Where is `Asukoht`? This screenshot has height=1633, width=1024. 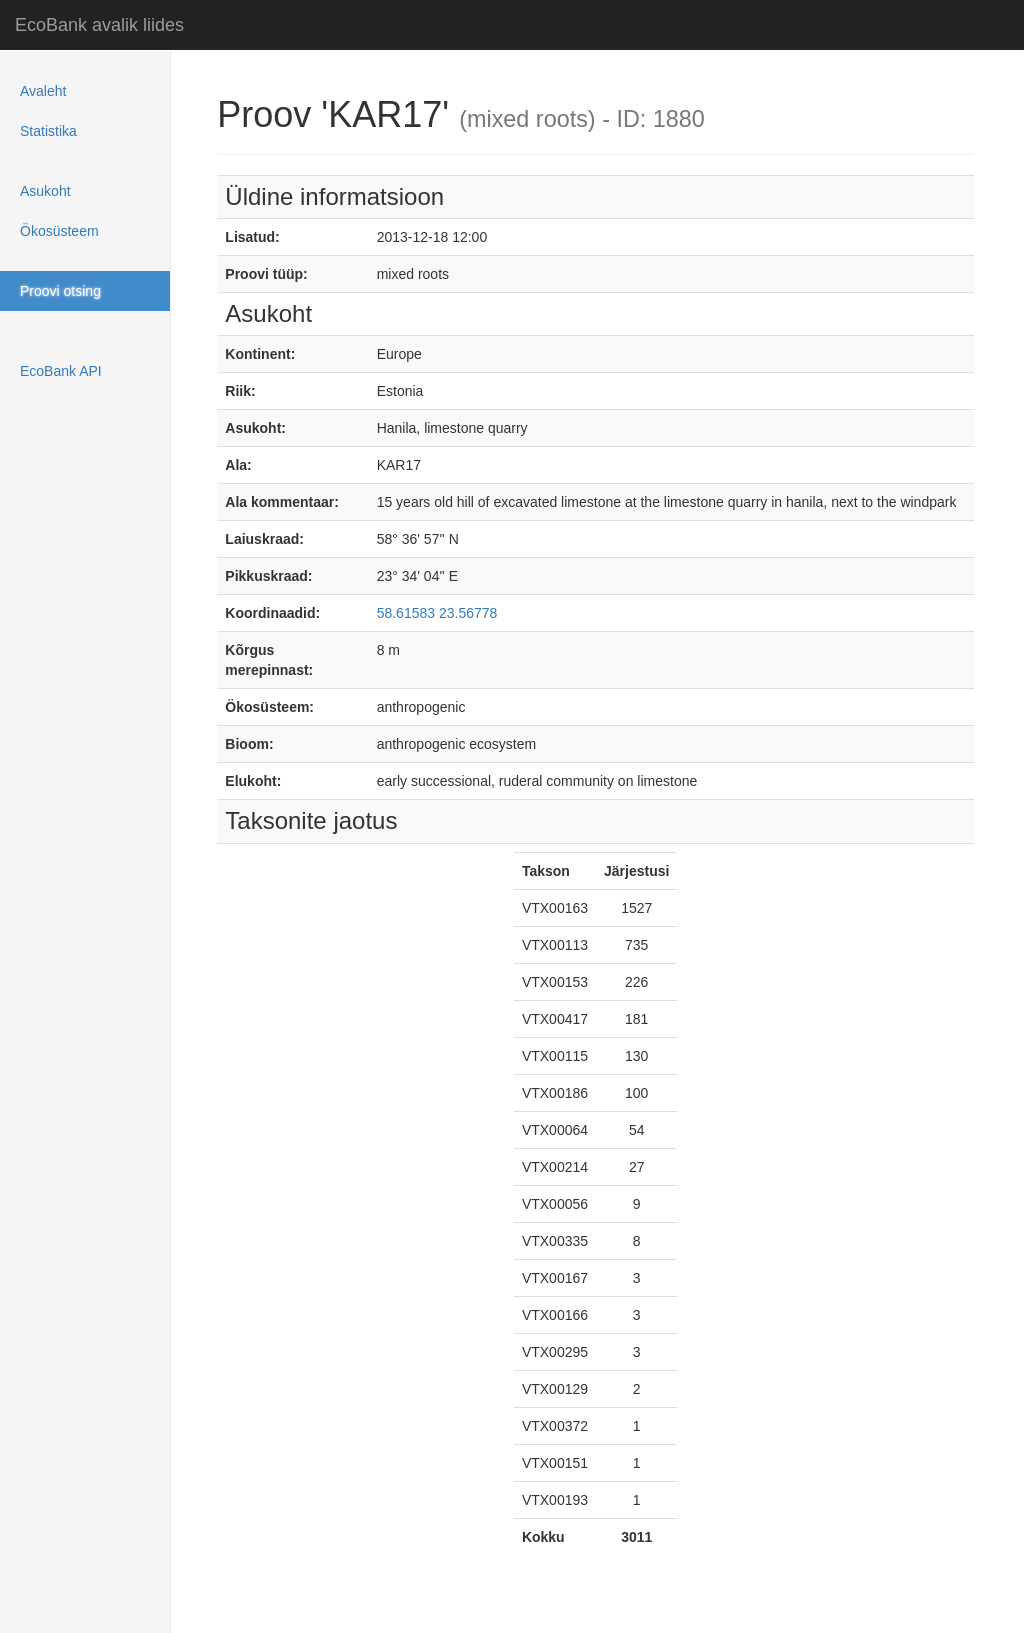
Asukoht is located at coordinates (45, 191).